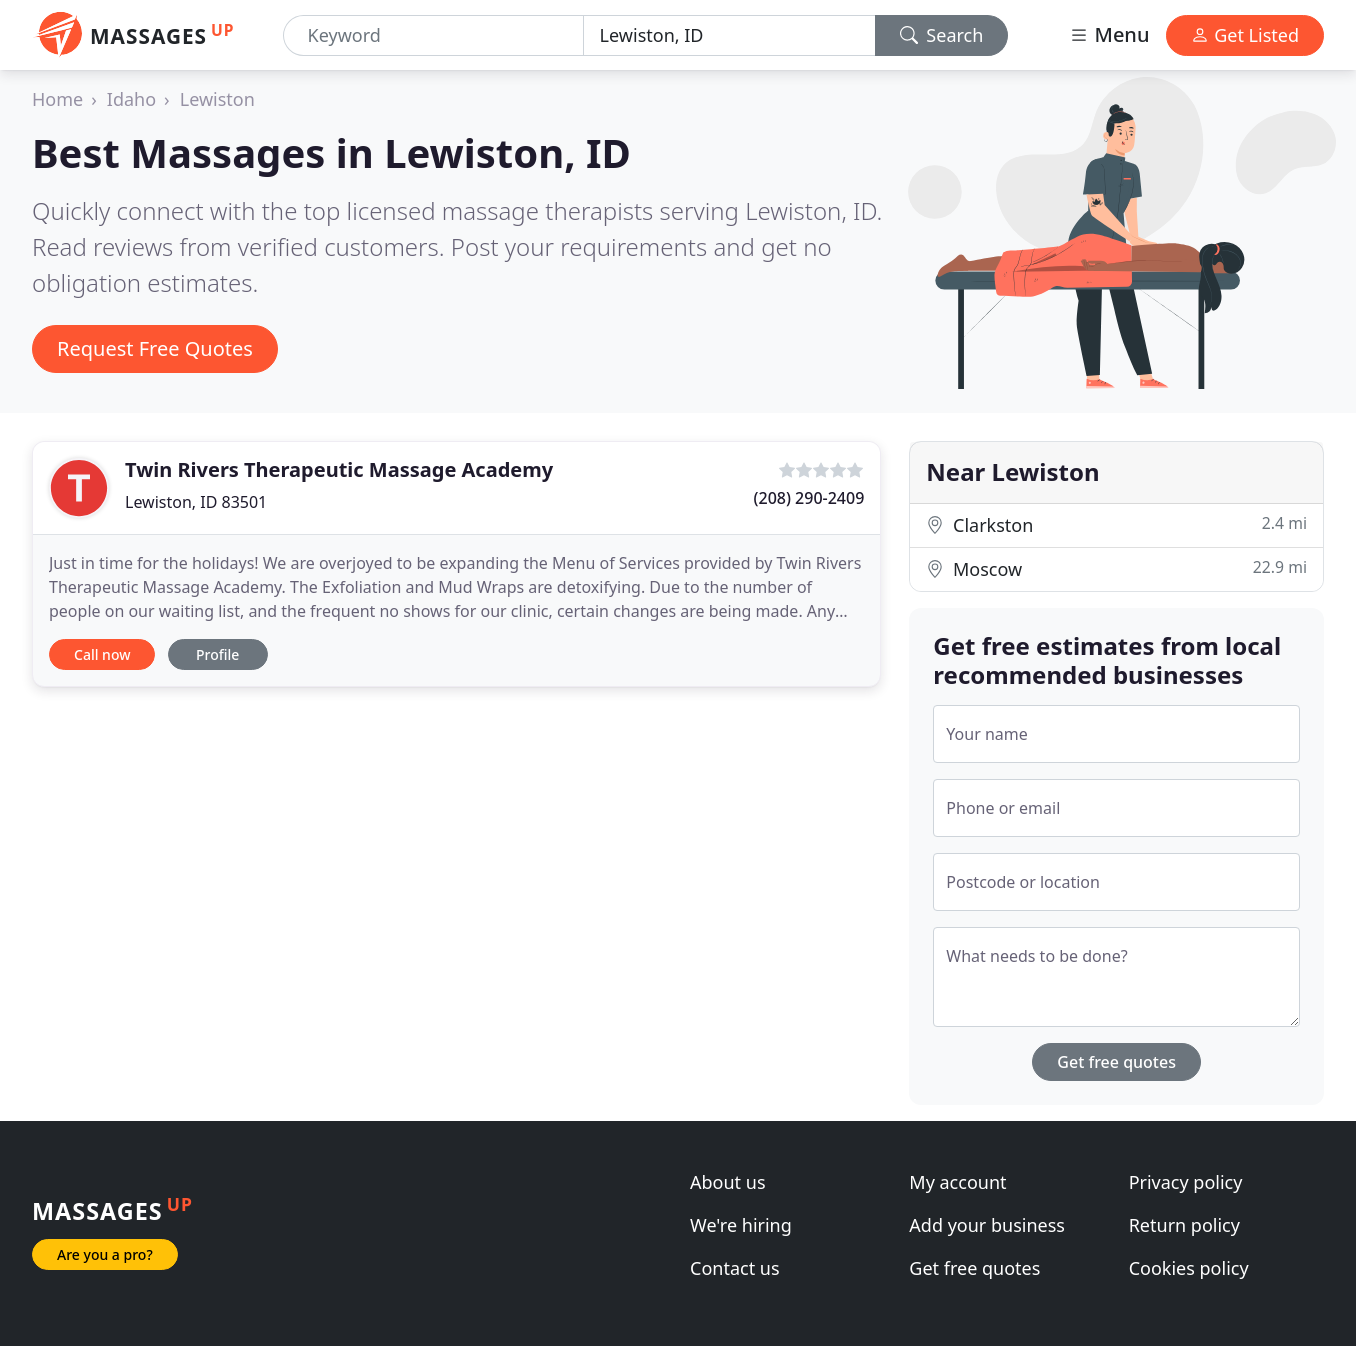  Describe the element at coordinates (217, 654) in the screenshot. I see `Profile` at that location.